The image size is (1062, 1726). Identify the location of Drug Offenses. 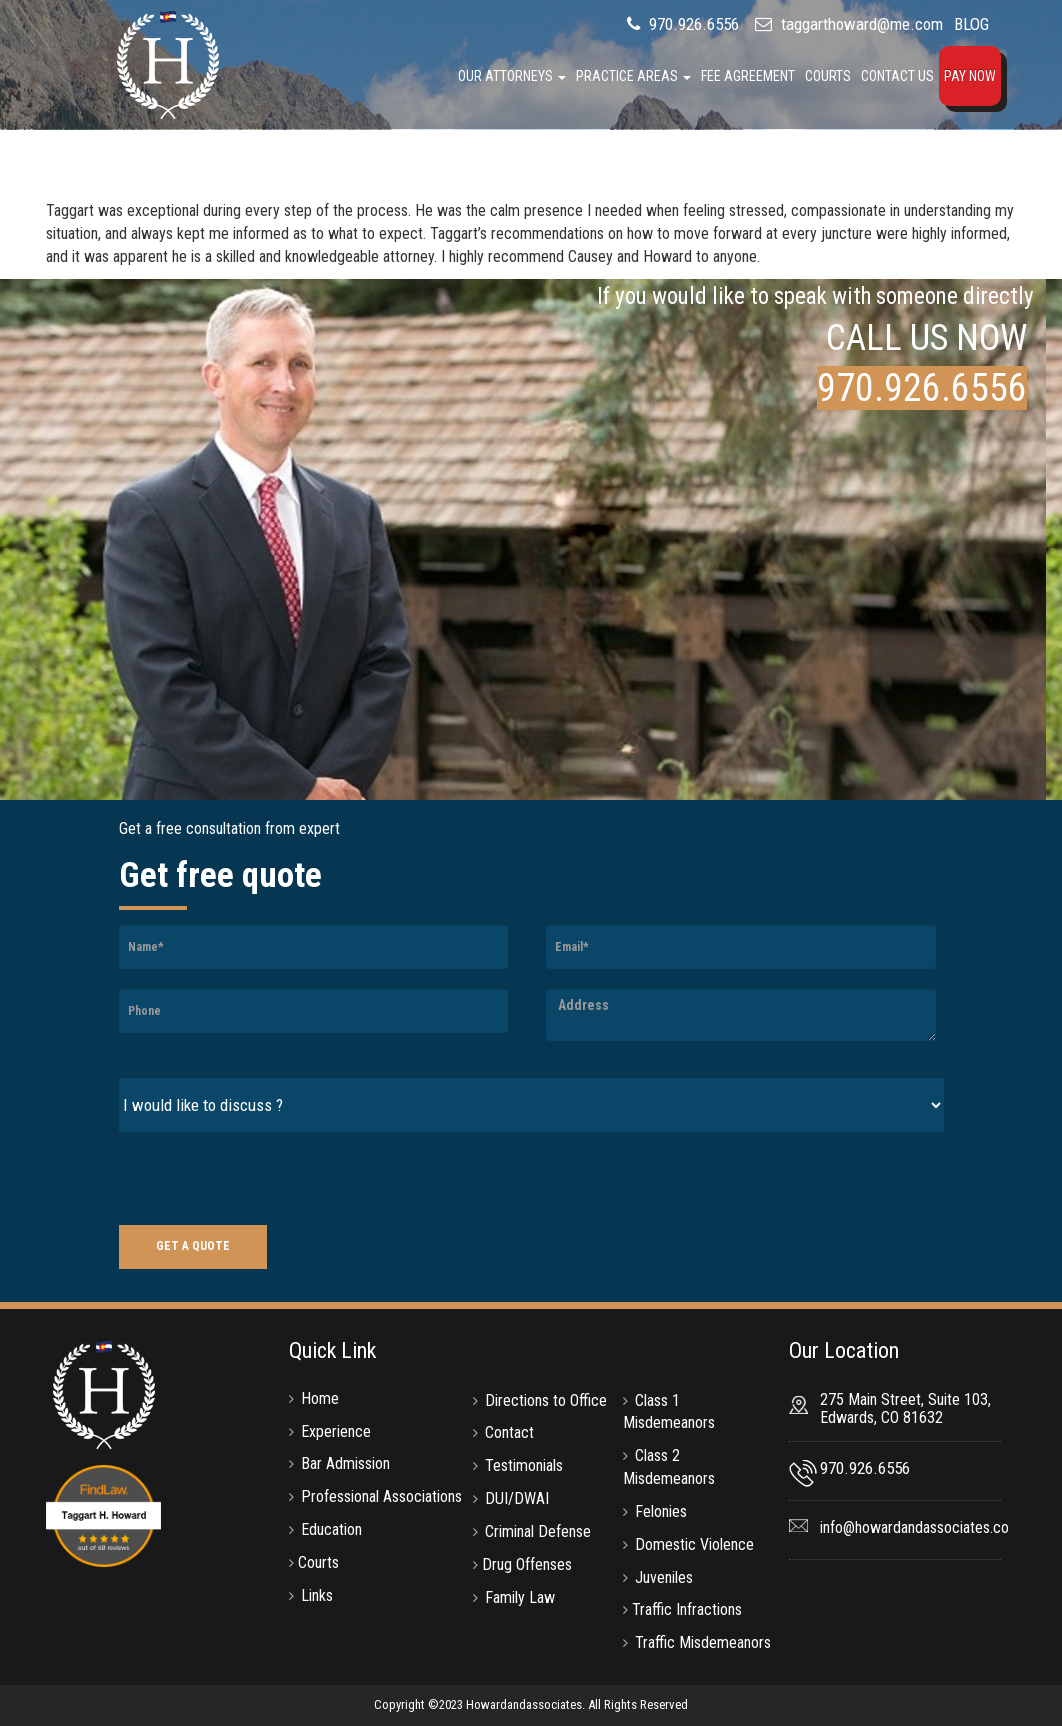
(527, 1564).